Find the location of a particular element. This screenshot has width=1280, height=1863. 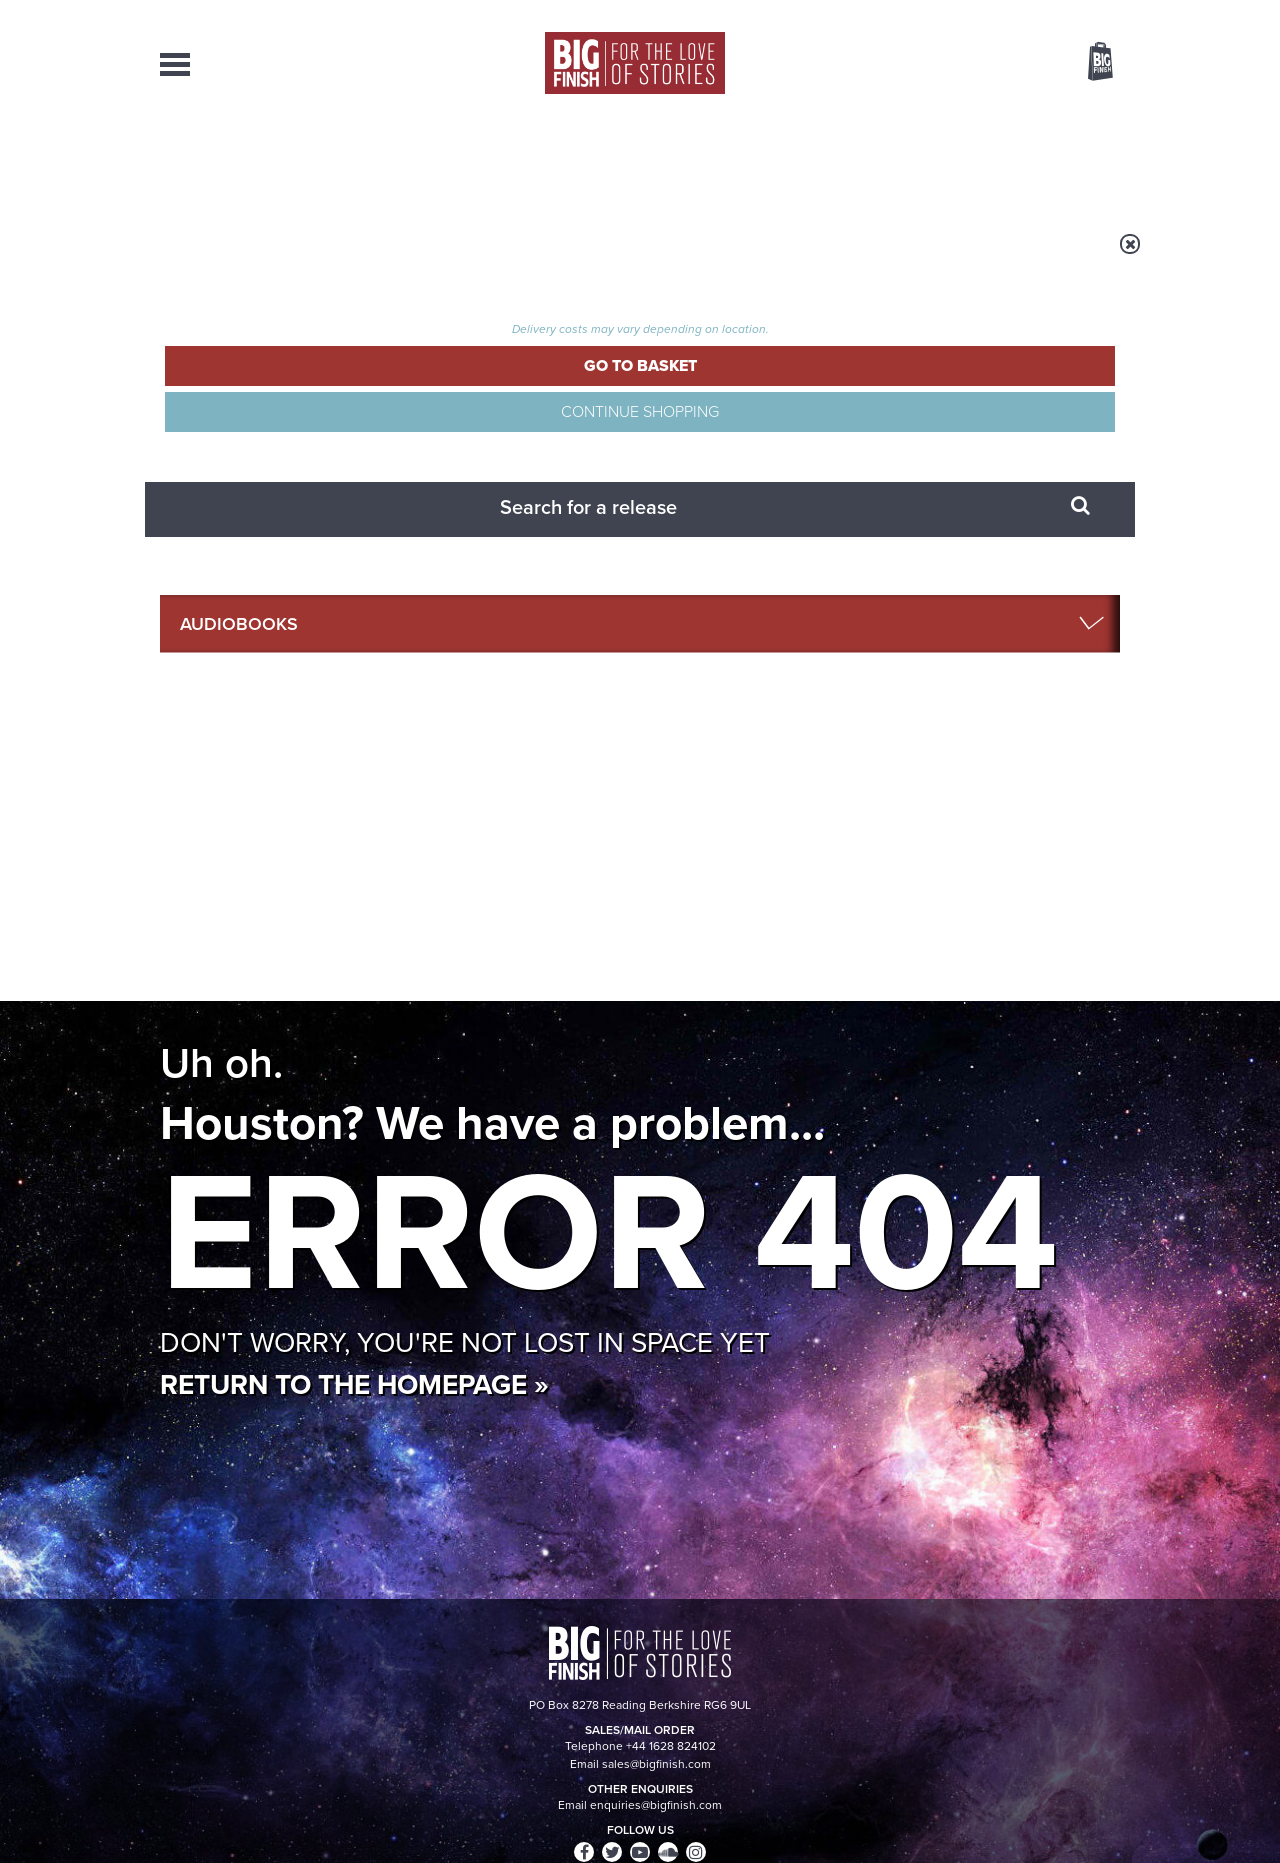

FAQ is located at coordinates (1108, 1659).